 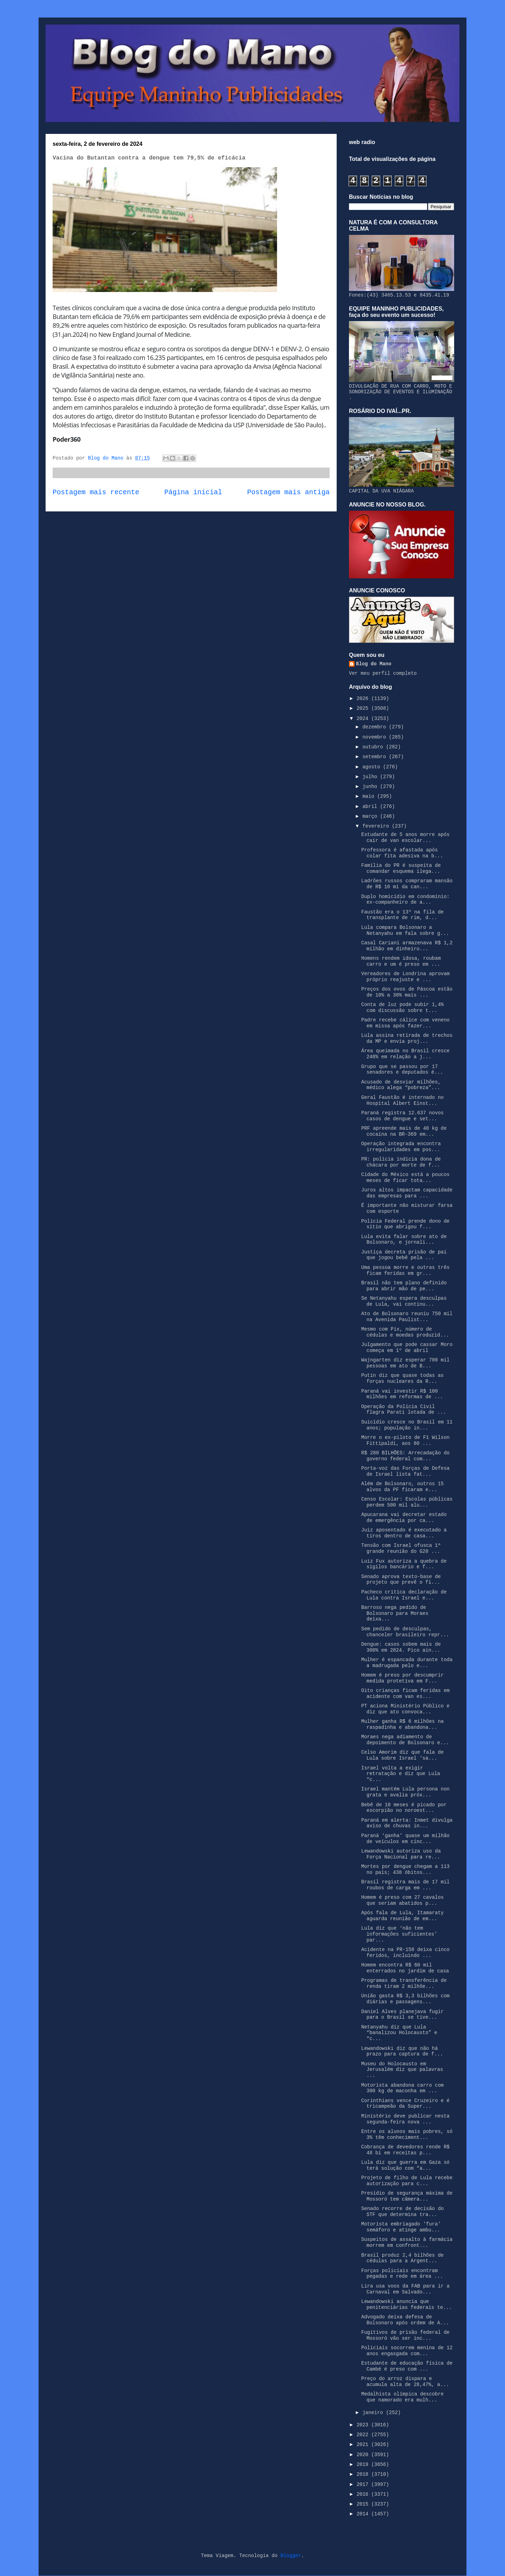 I want to click on Lewandowski anuncia que penitenciárias federais te..., so click(x=406, y=2304).